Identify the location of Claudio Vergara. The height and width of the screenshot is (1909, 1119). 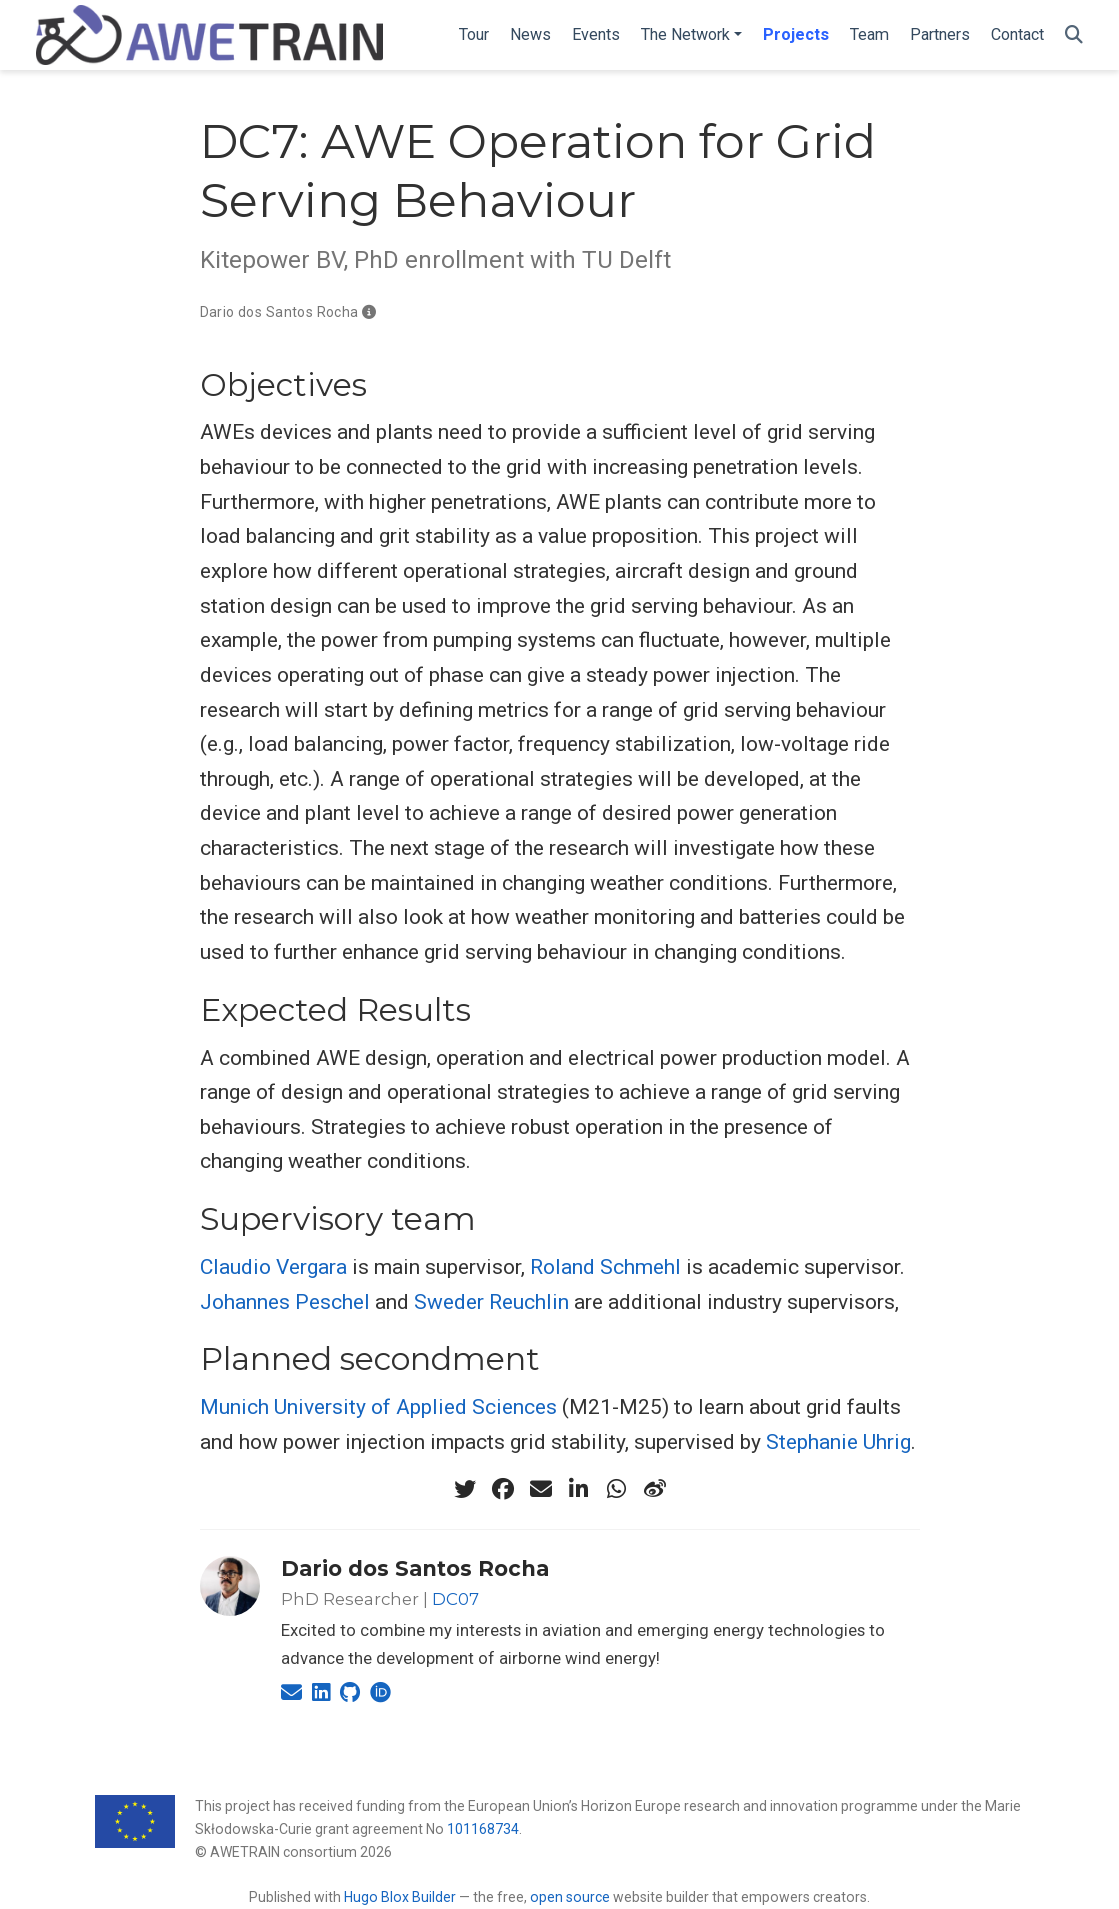
(273, 1267).